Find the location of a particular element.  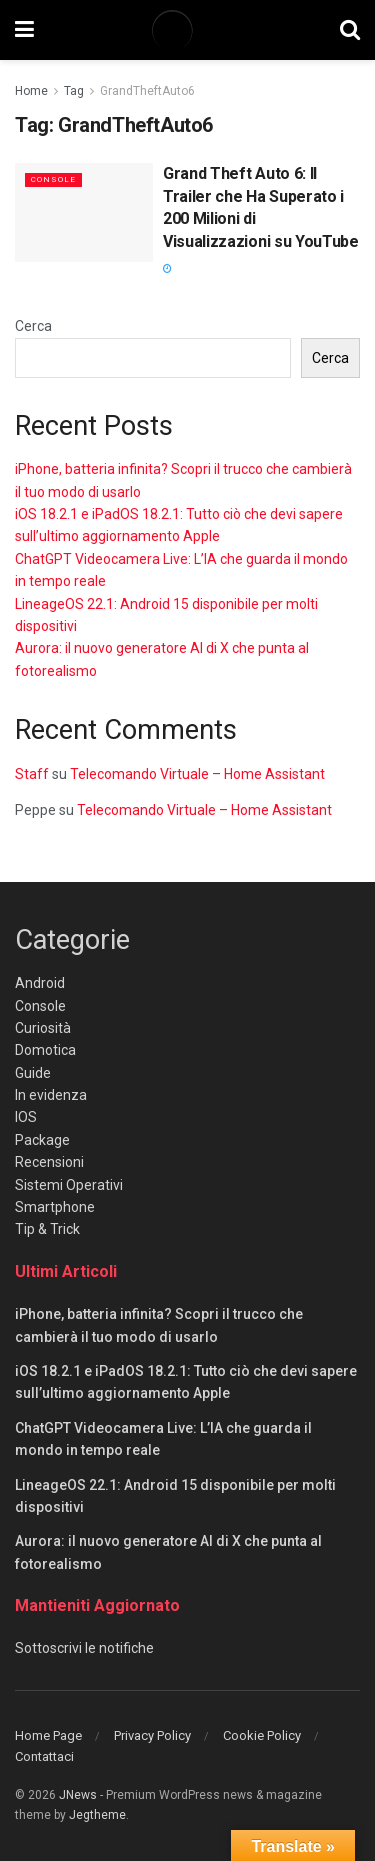

Package is located at coordinates (42, 1140).